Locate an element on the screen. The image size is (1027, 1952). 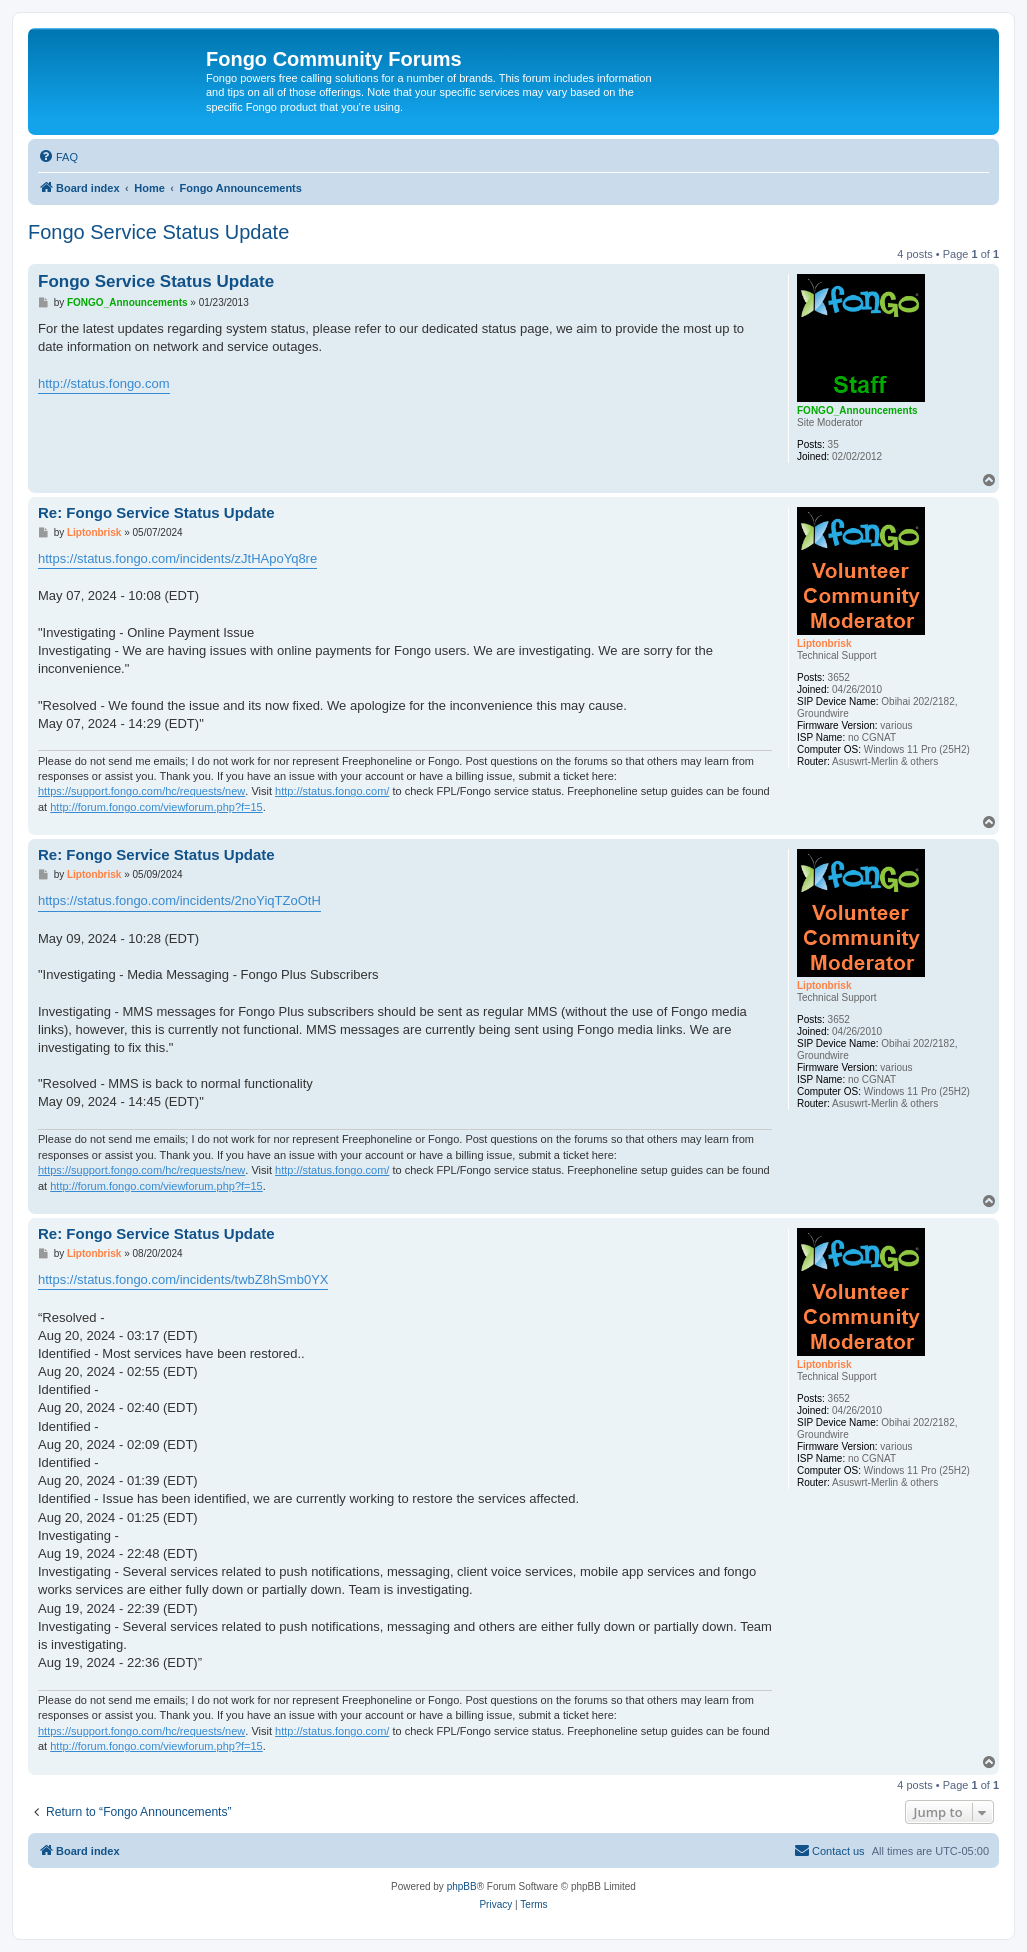
https://status.fongo.com/incidents/zJtHApoYq8re is located at coordinates (177, 558).